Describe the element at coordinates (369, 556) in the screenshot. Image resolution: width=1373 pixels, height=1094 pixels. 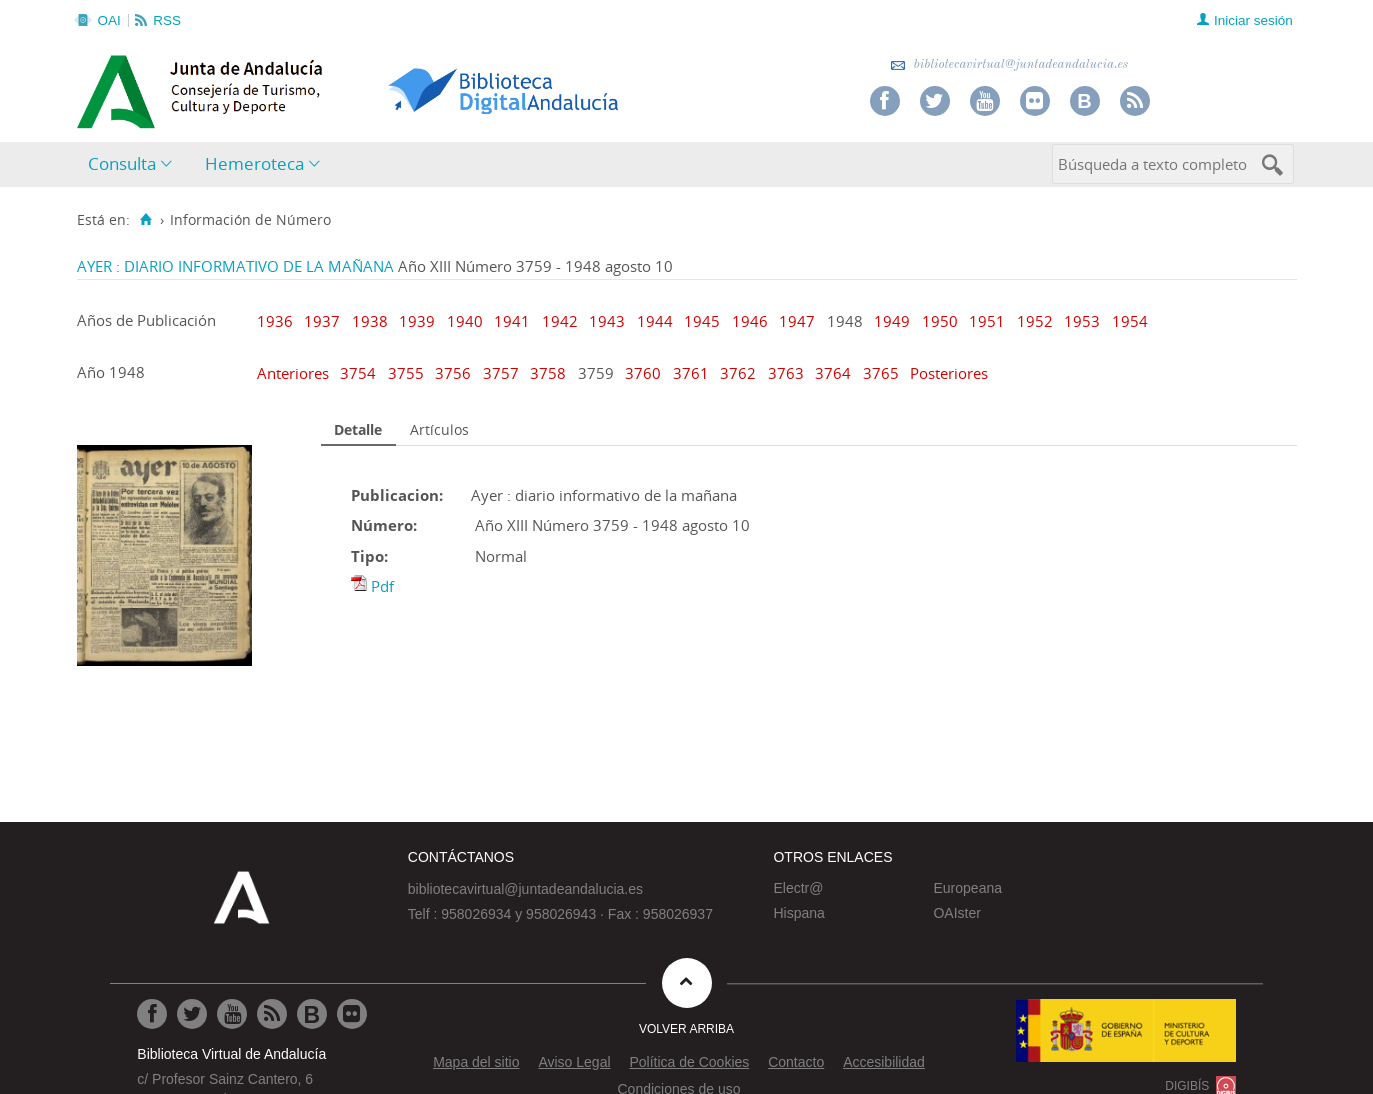
I see `Tipo:` at that location.